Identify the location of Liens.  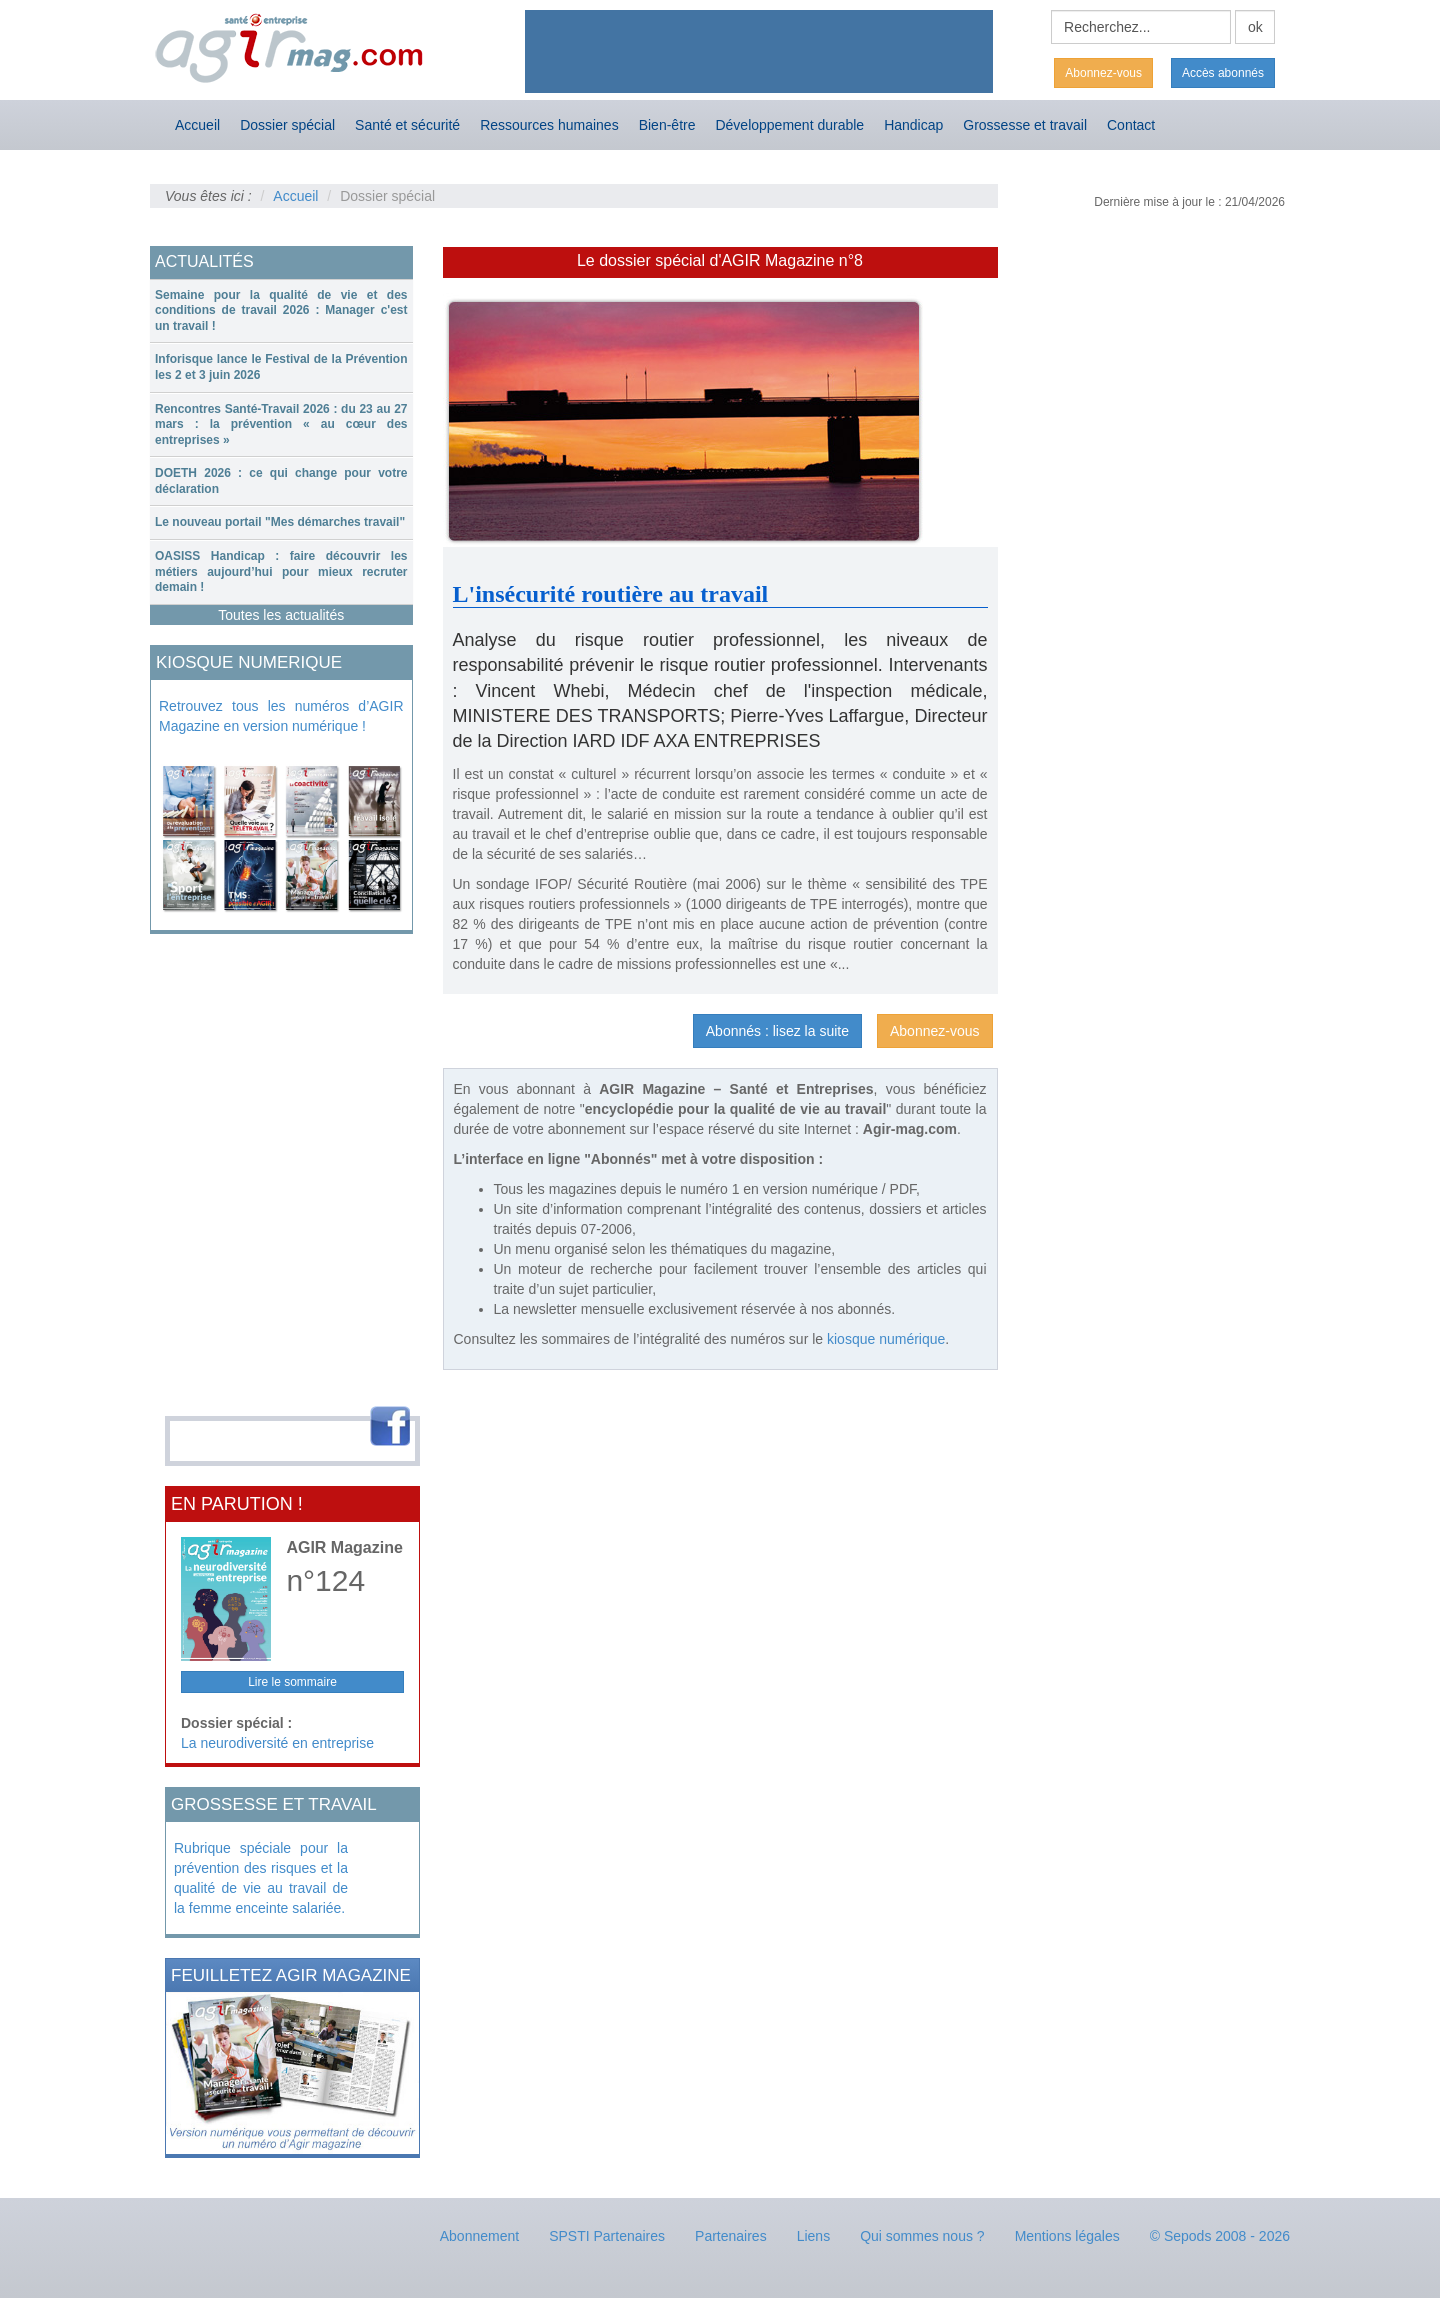
(813, 2236).